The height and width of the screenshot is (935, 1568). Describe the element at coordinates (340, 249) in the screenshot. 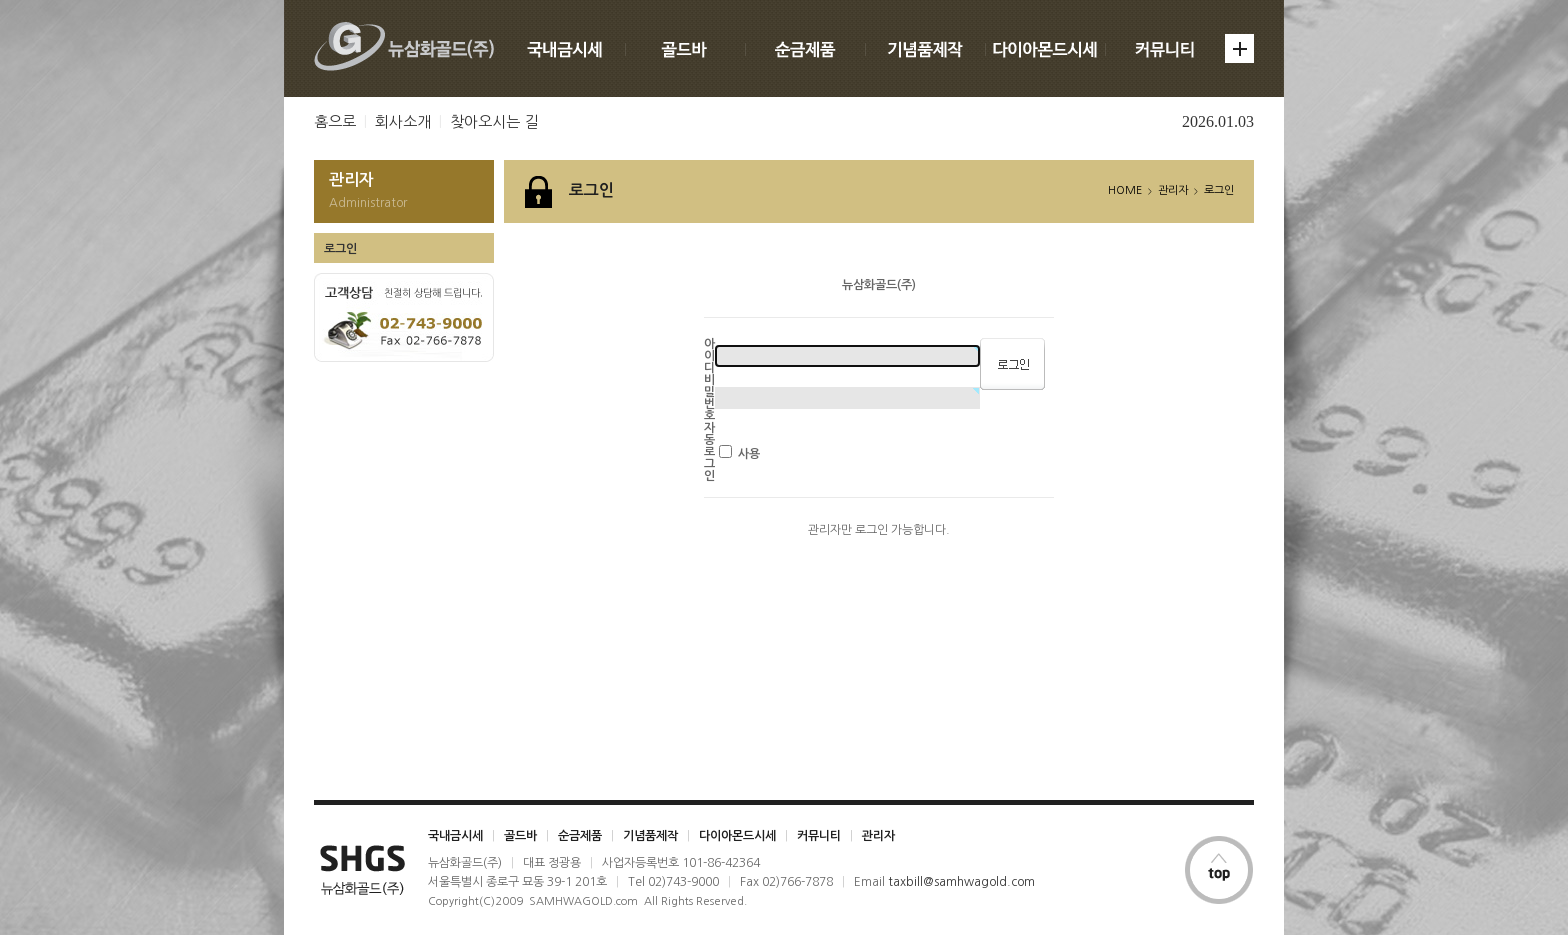

I see `로그인` at that location.